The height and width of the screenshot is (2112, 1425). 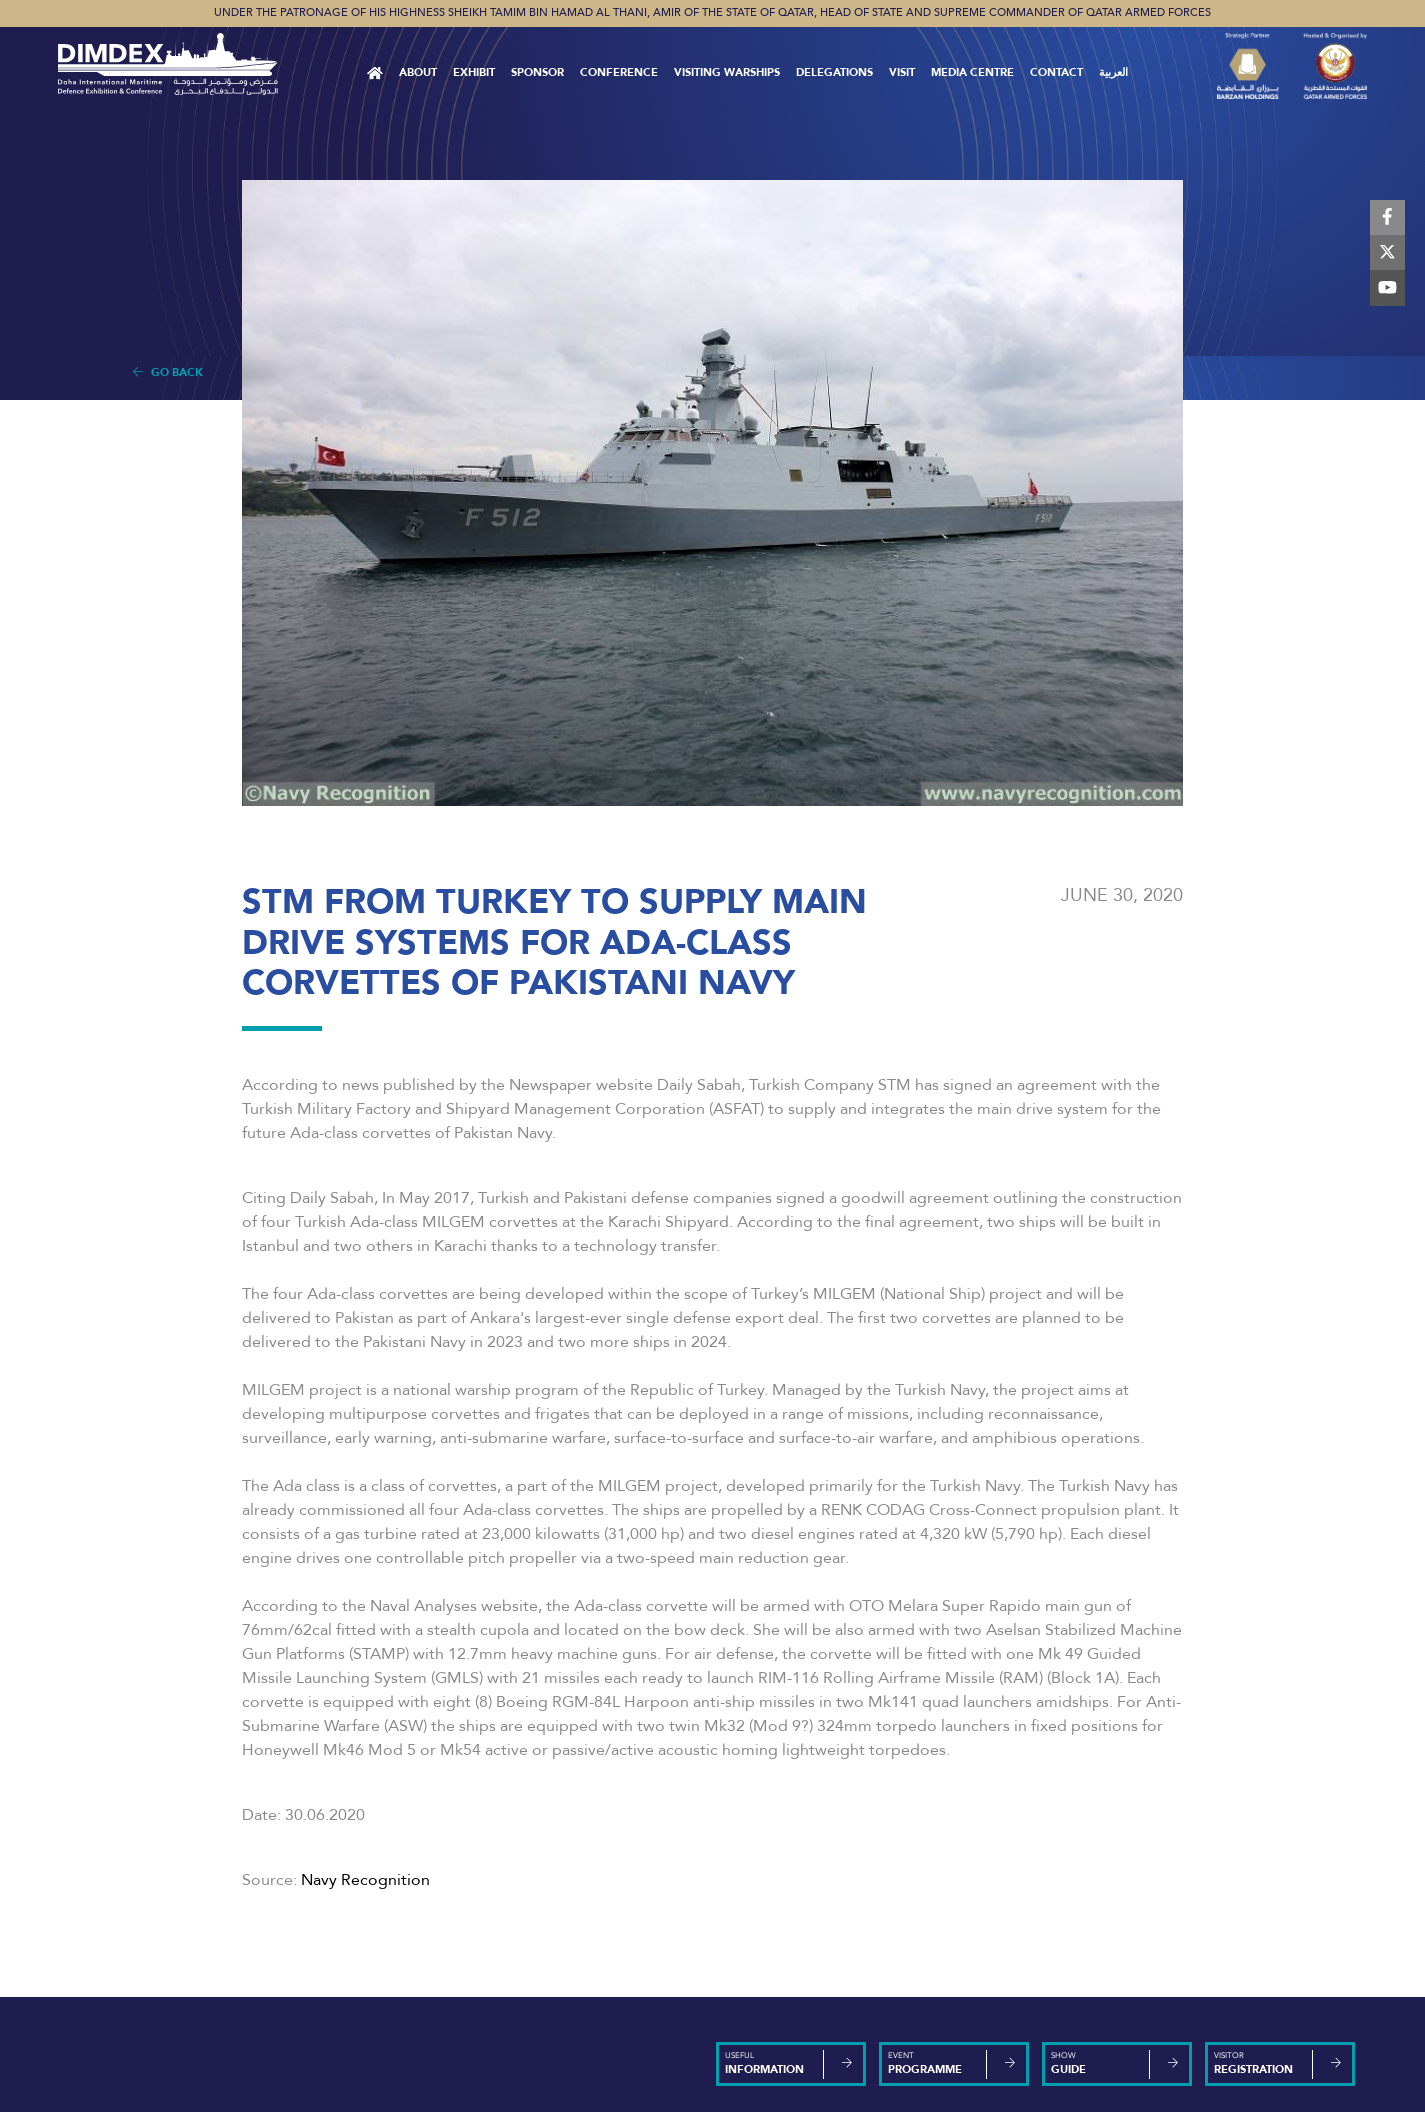 I want to click on Conference, so click(x=619, y=72).